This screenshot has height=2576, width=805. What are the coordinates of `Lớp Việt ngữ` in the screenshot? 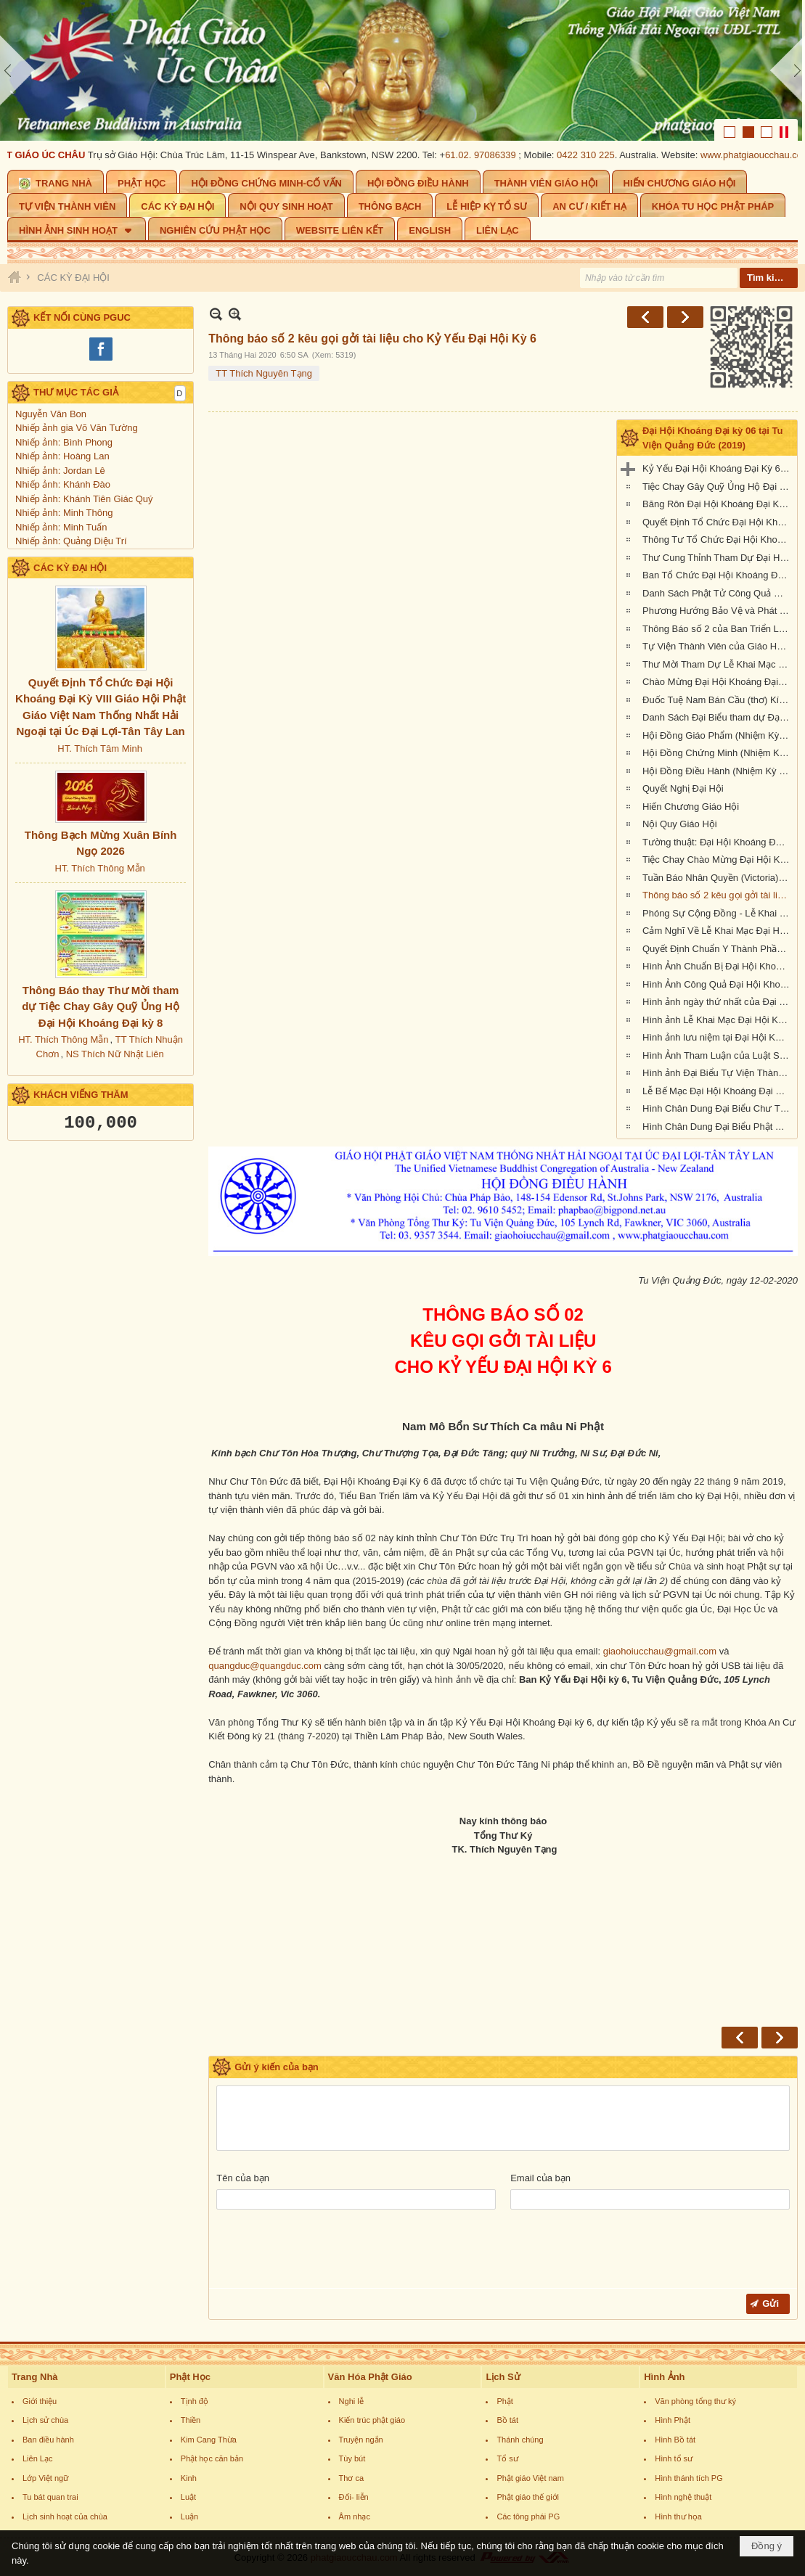 It's located at (45, 2478).